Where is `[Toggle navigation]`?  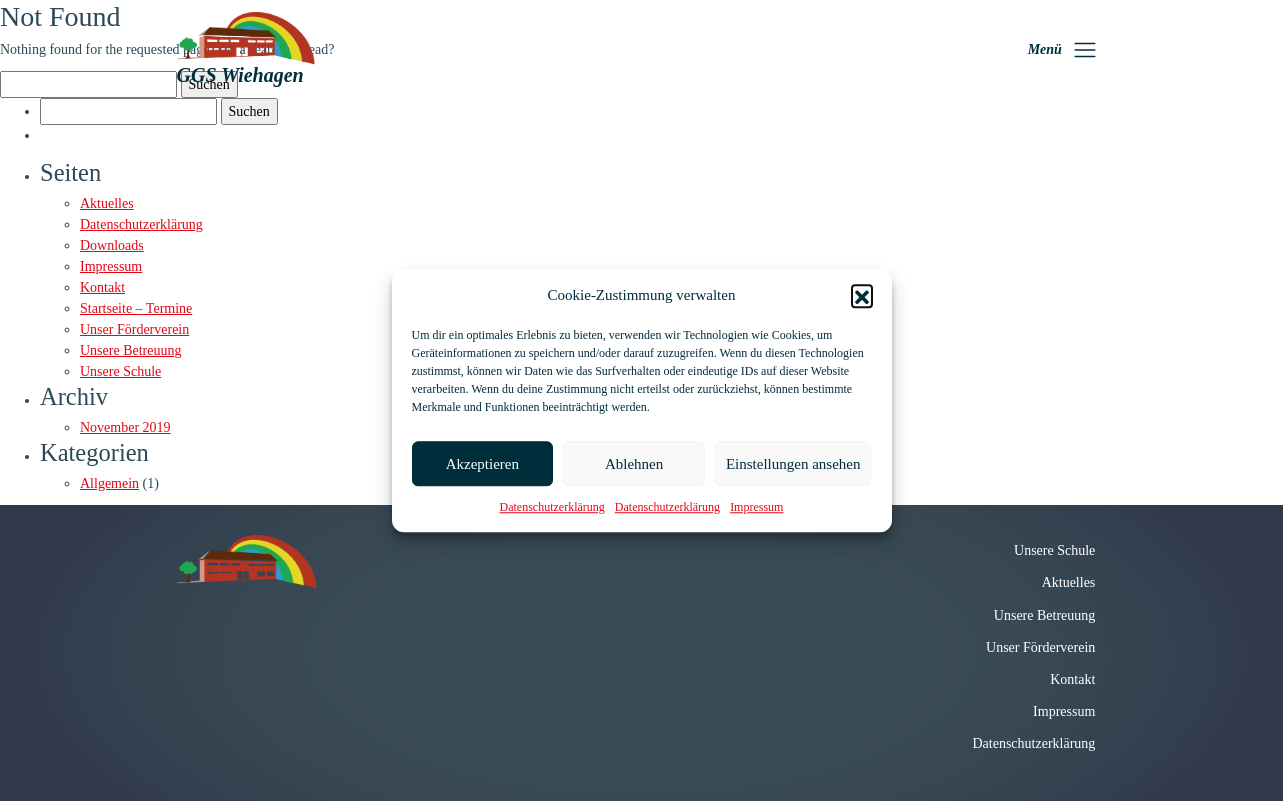
[Toggle navigation] is located at coordinates (1062, 50).